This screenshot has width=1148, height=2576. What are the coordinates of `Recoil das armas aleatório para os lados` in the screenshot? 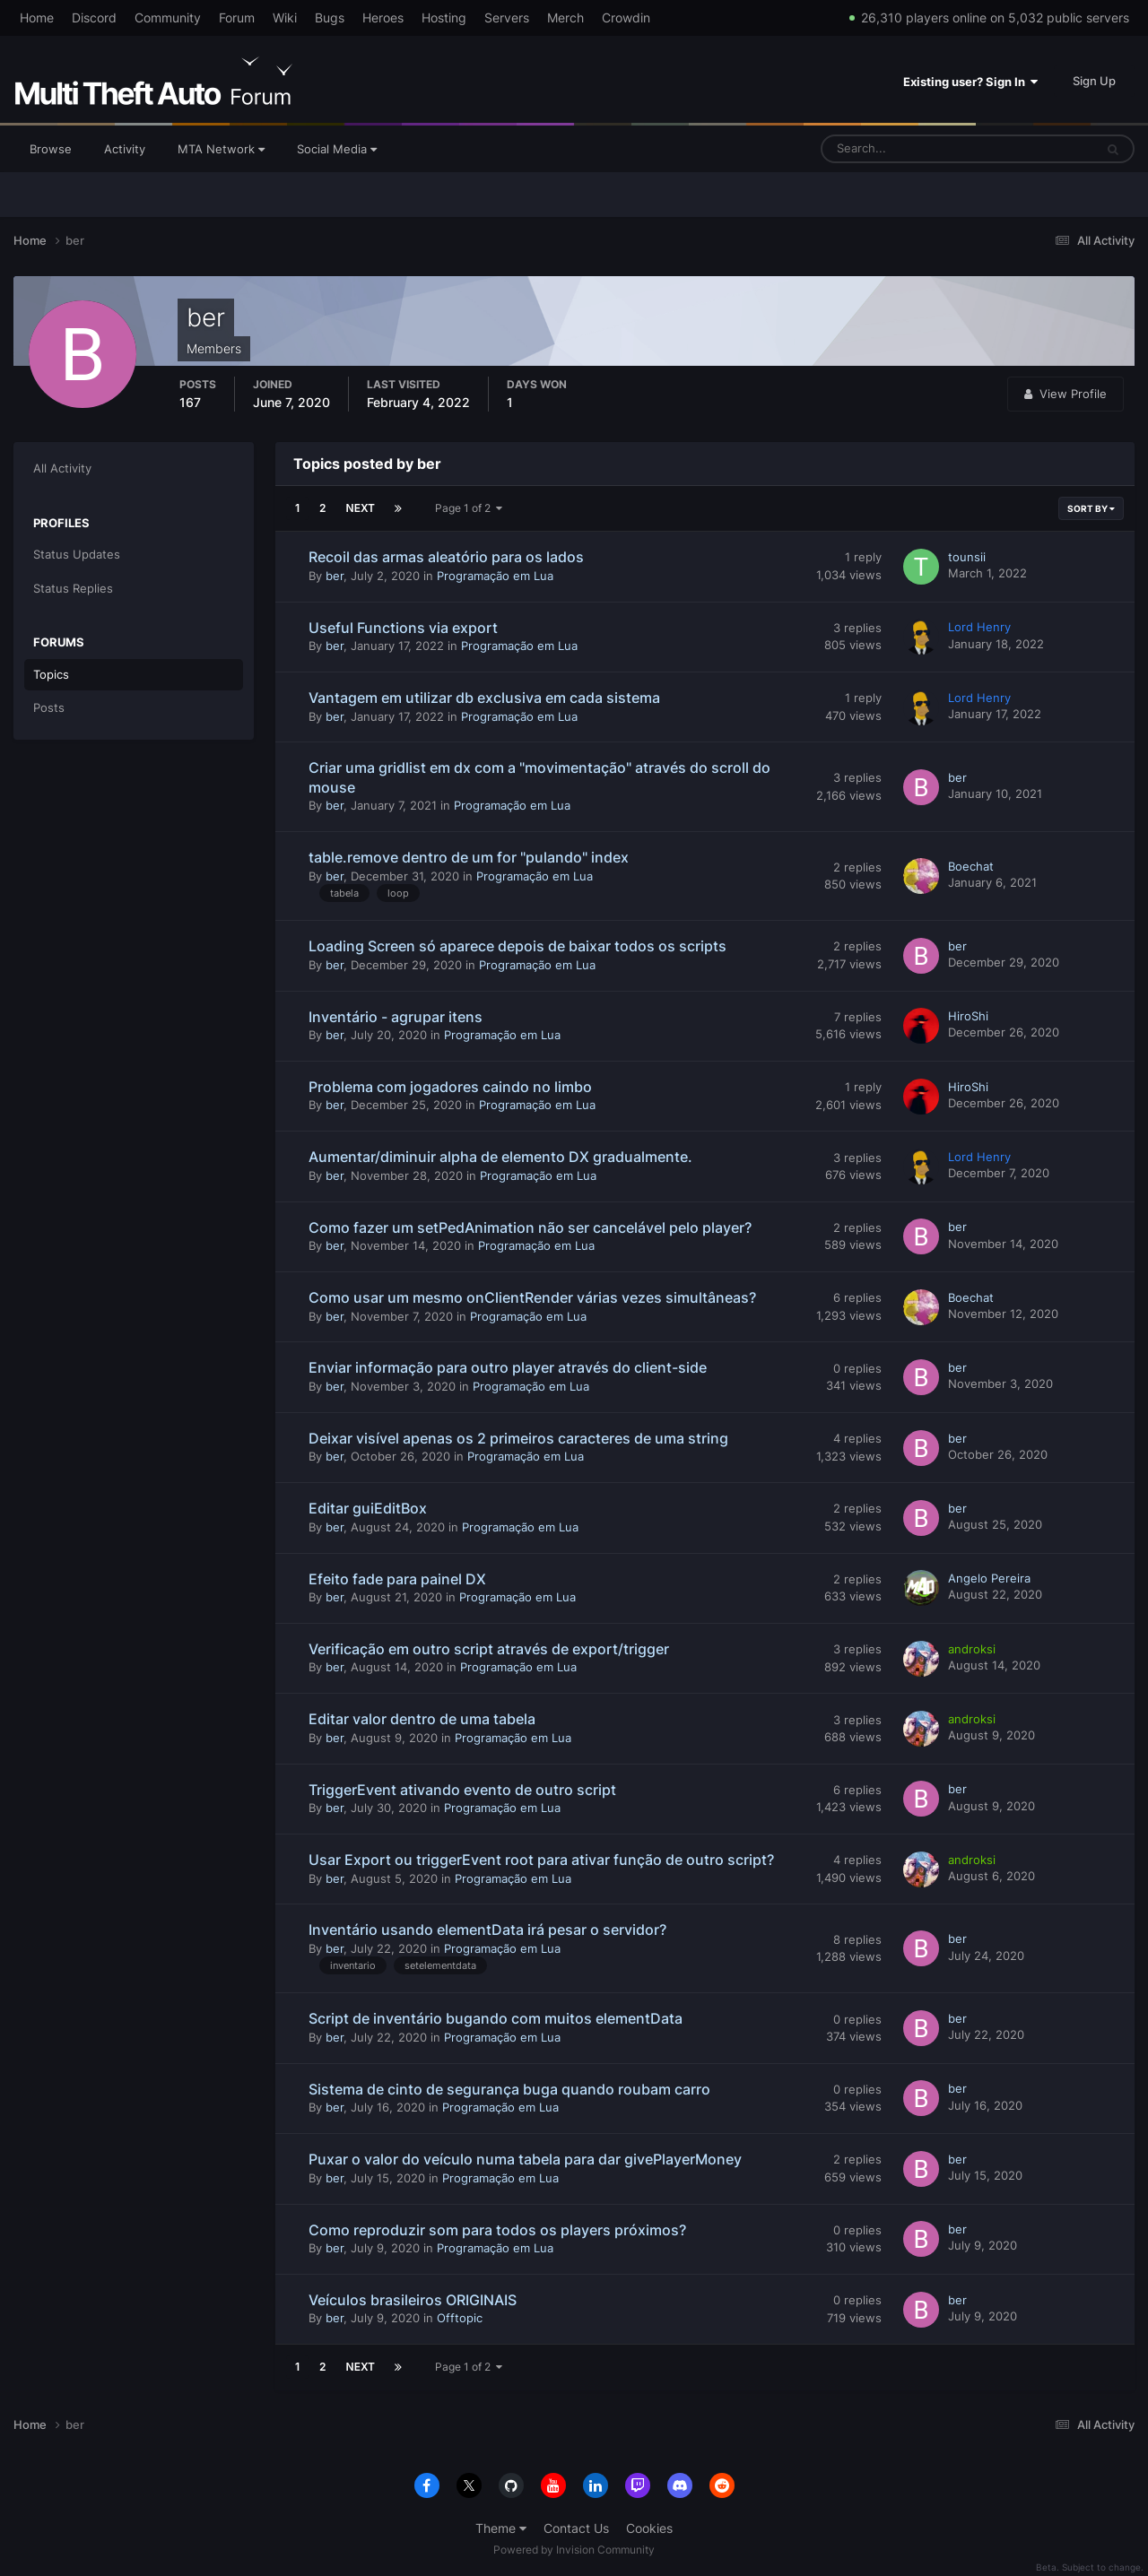 It's located at (446, 557).